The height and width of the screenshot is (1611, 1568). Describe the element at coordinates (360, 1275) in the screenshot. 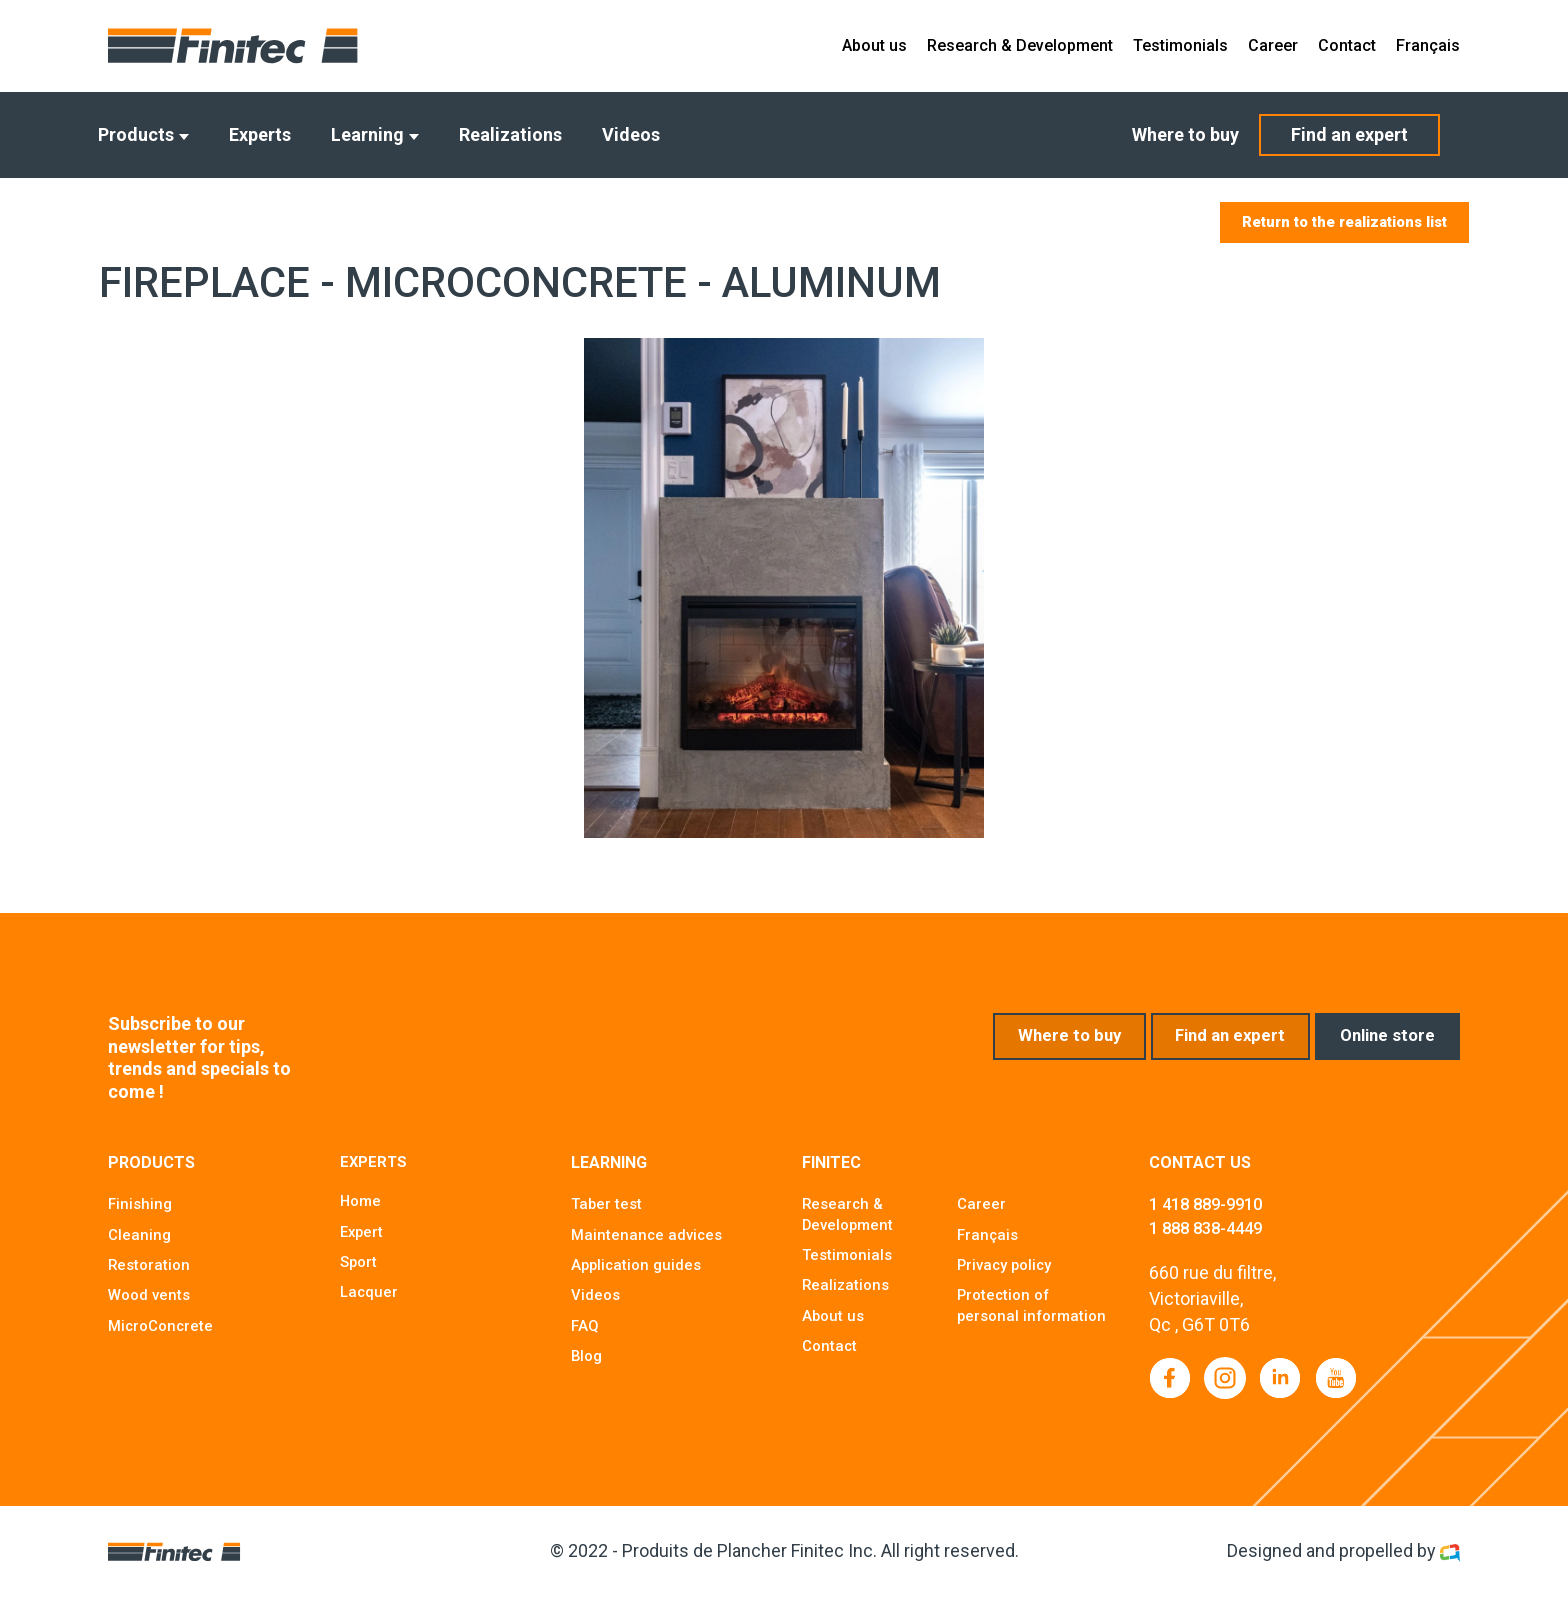

I see `Sport` at that location.